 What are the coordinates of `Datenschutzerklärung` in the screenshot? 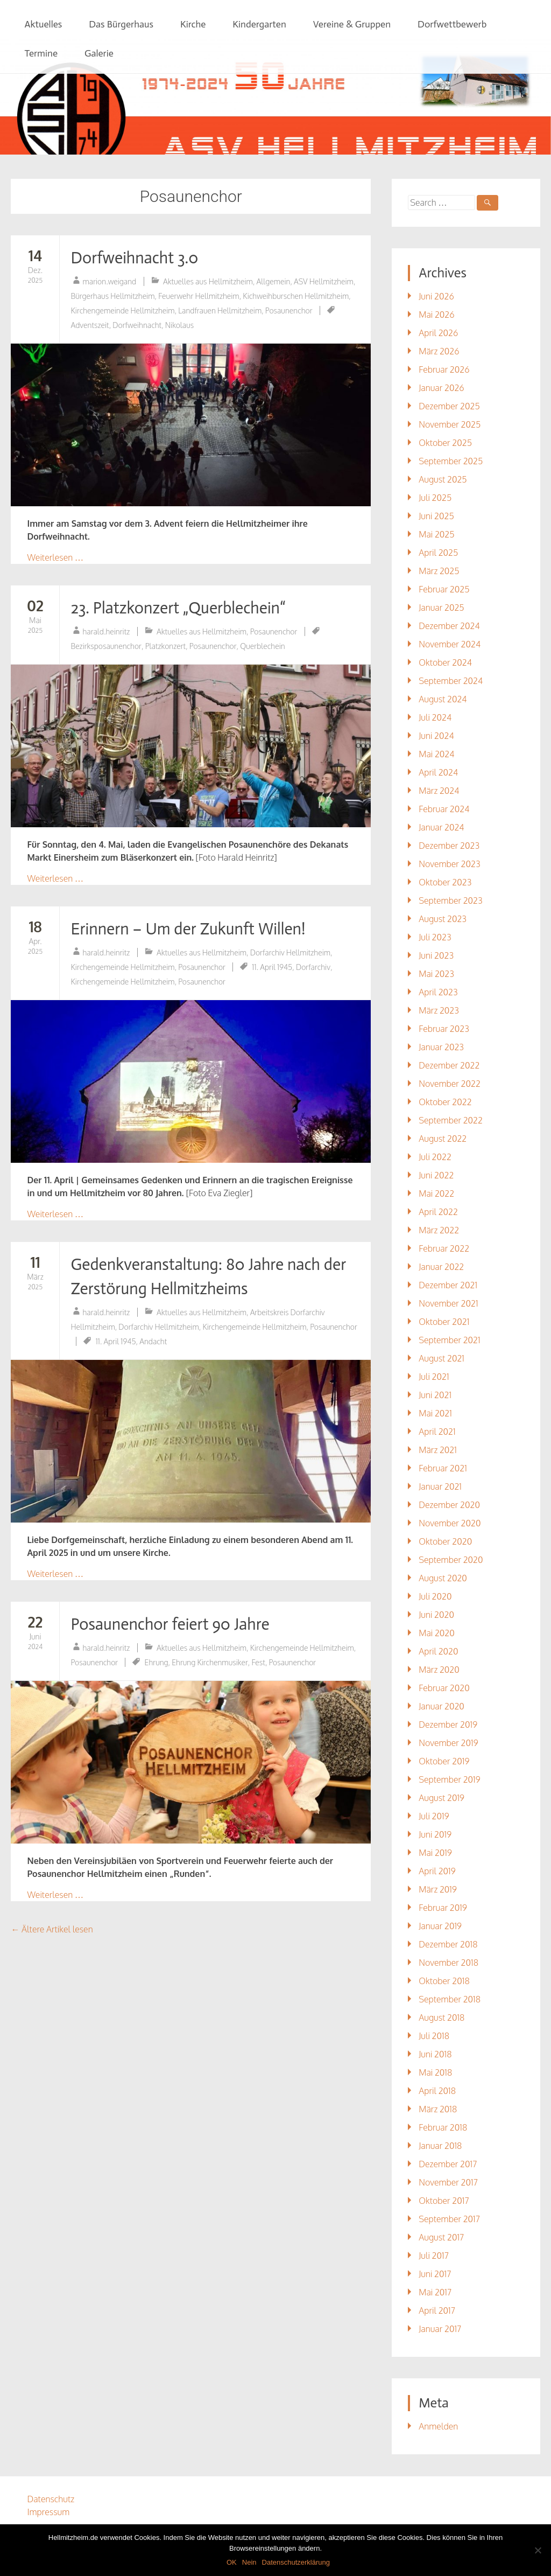 It's located at (296, 2562).